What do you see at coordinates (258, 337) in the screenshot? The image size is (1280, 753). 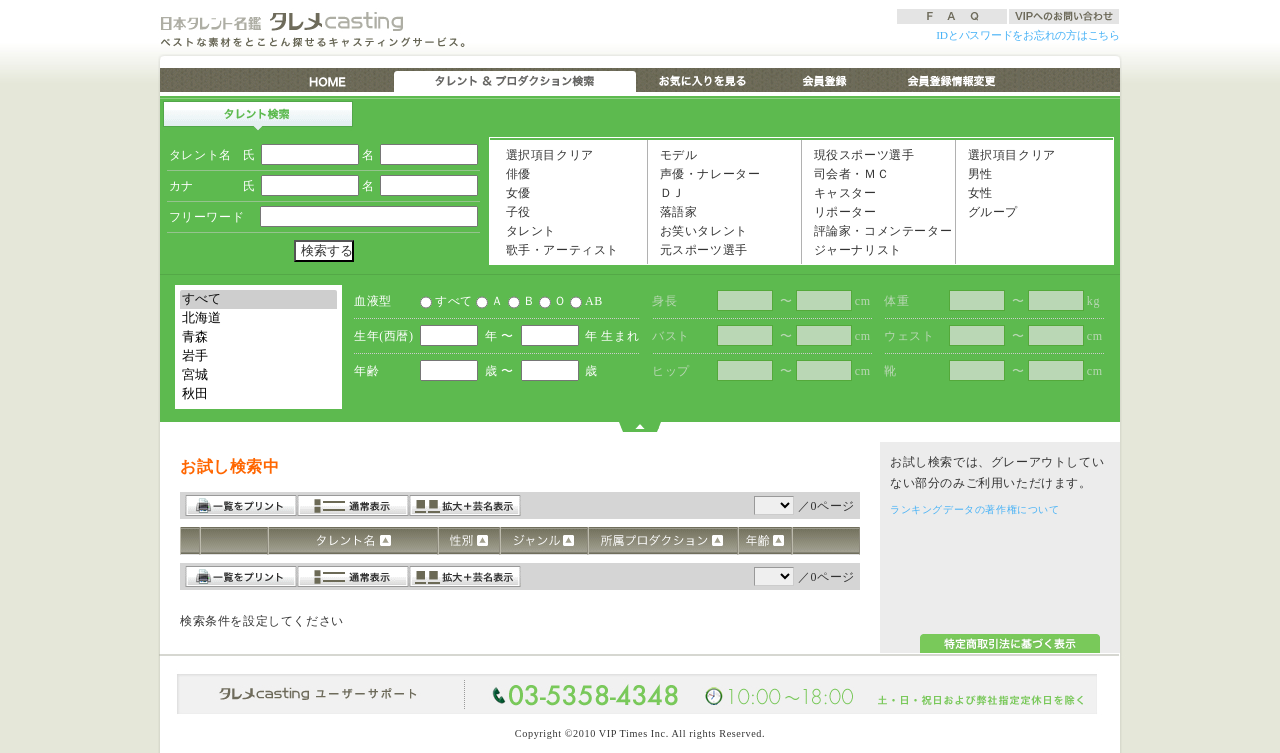 I see `青森` at bounding box center [258, 337].